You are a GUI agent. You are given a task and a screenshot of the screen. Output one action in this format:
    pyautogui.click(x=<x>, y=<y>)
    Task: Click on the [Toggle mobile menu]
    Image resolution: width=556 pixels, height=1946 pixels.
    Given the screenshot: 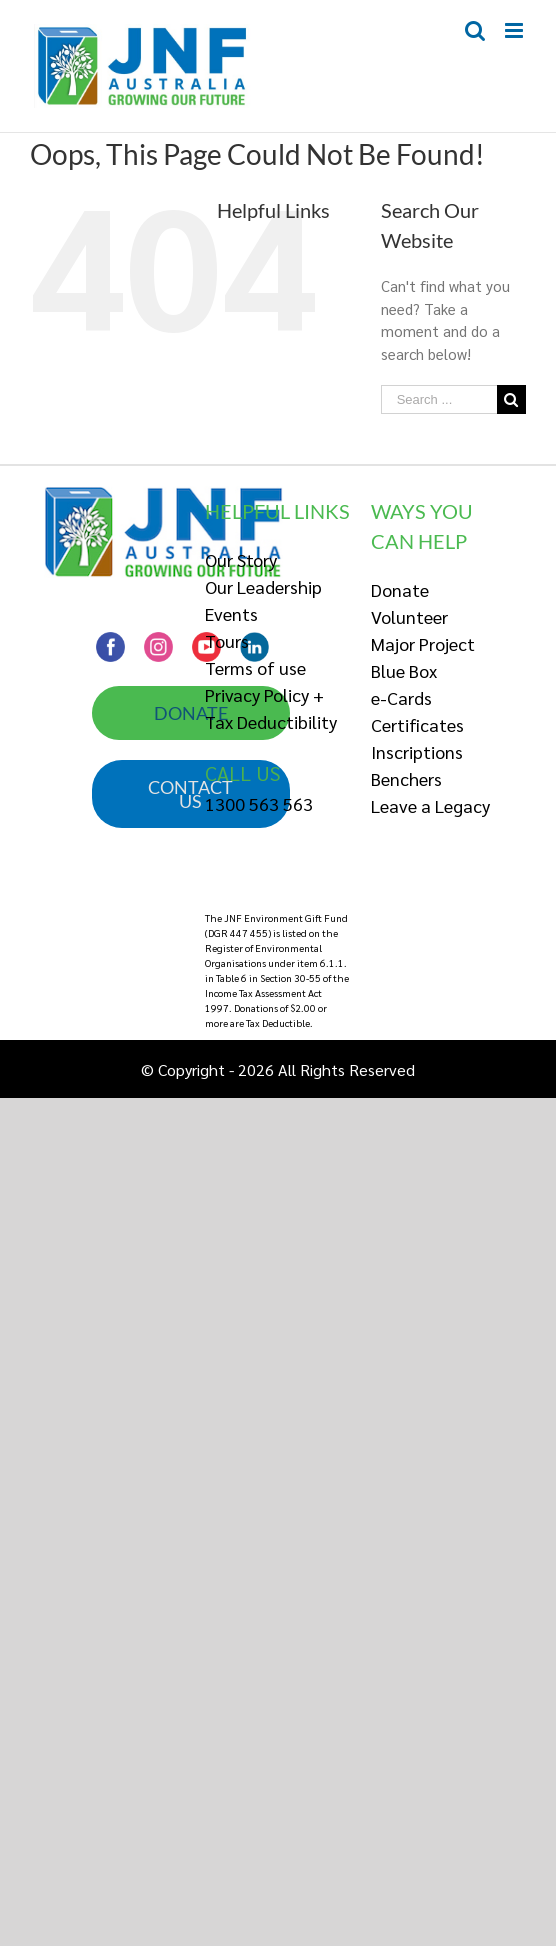 What is the action you would take?
    pyautogui.click(x=515, y=30)
    